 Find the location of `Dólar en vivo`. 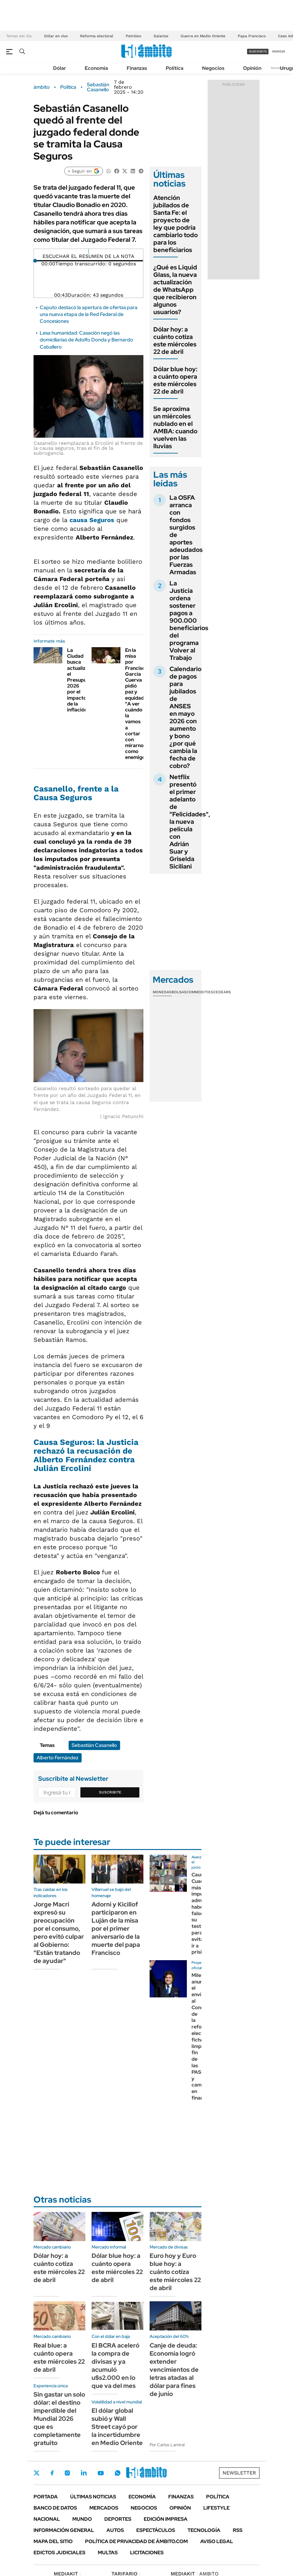

Dólar en vivo is located at coordinates (56, 36).